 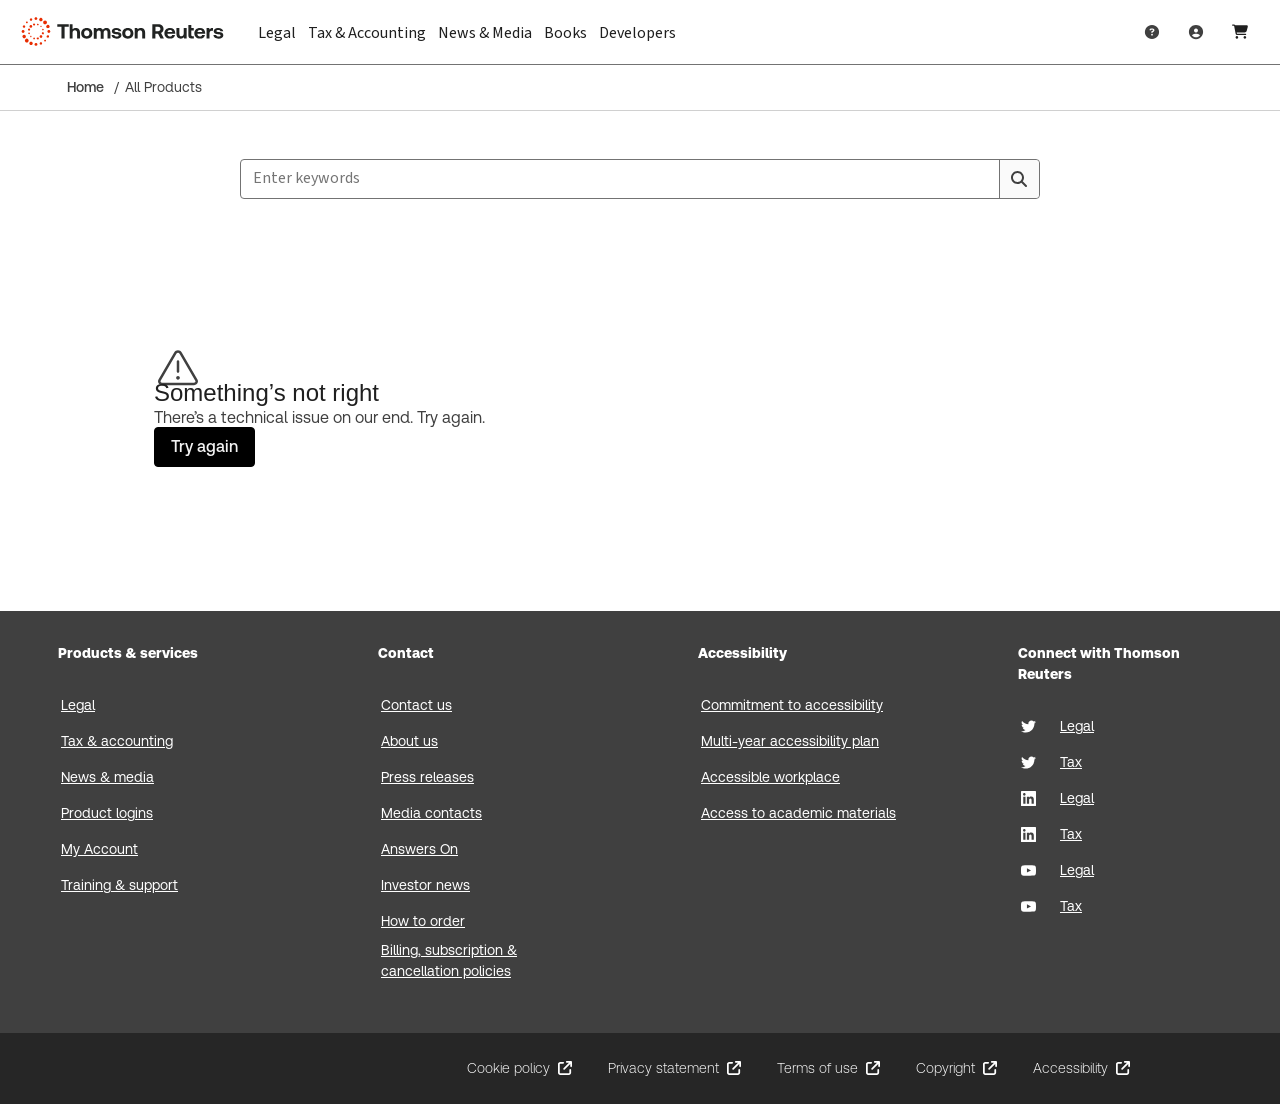 I want to click on [Thomson Reuters Logo], so click(x=128, y=32).